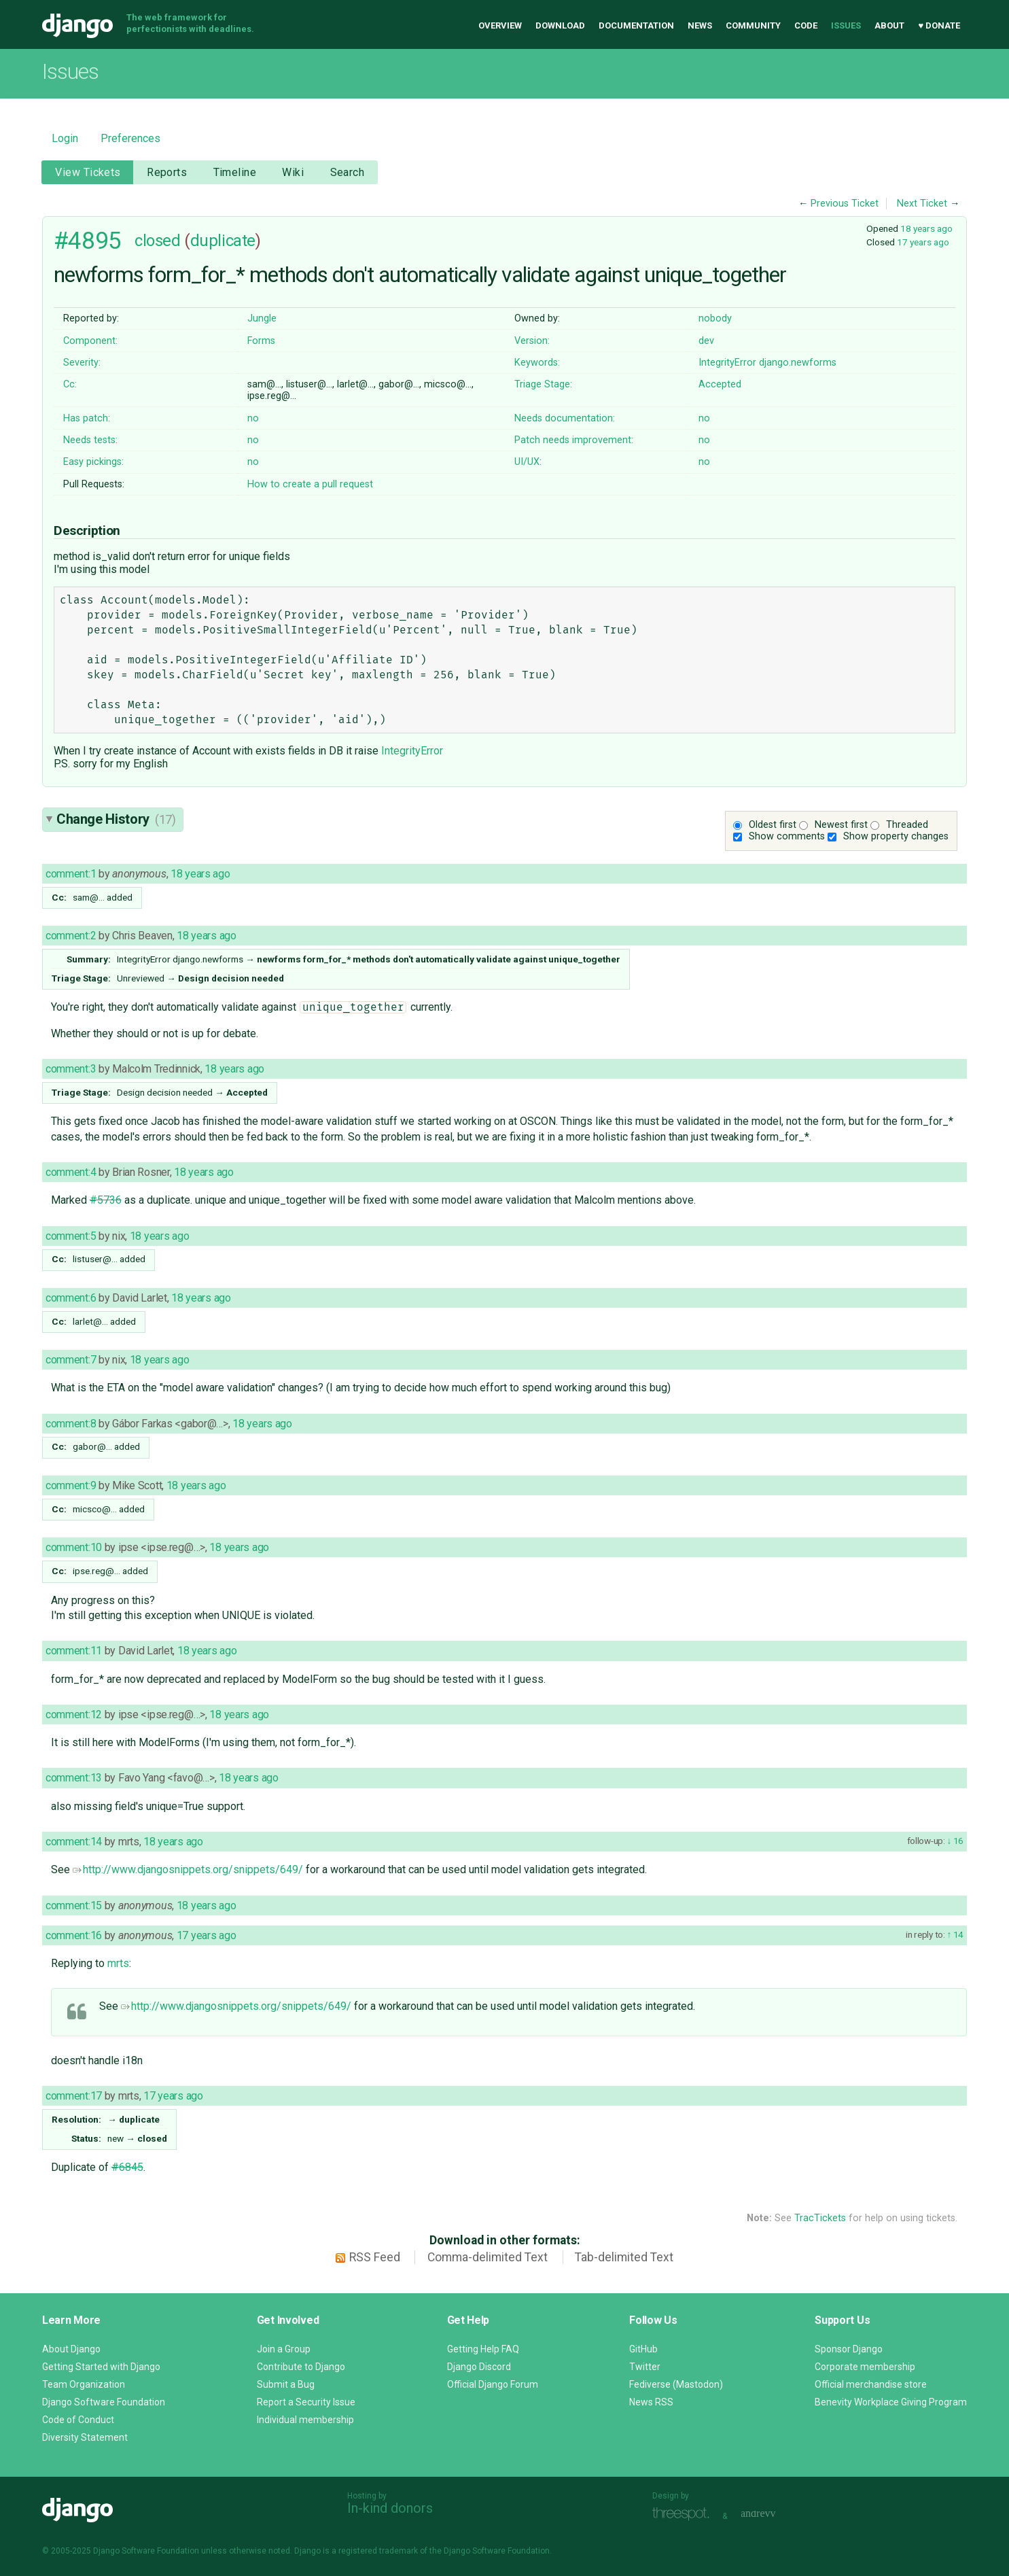  What do you see at coordinates (483, 2349) in the screenshot?
I see `Getting Help FAQ` at bounding box center [483, 2349].